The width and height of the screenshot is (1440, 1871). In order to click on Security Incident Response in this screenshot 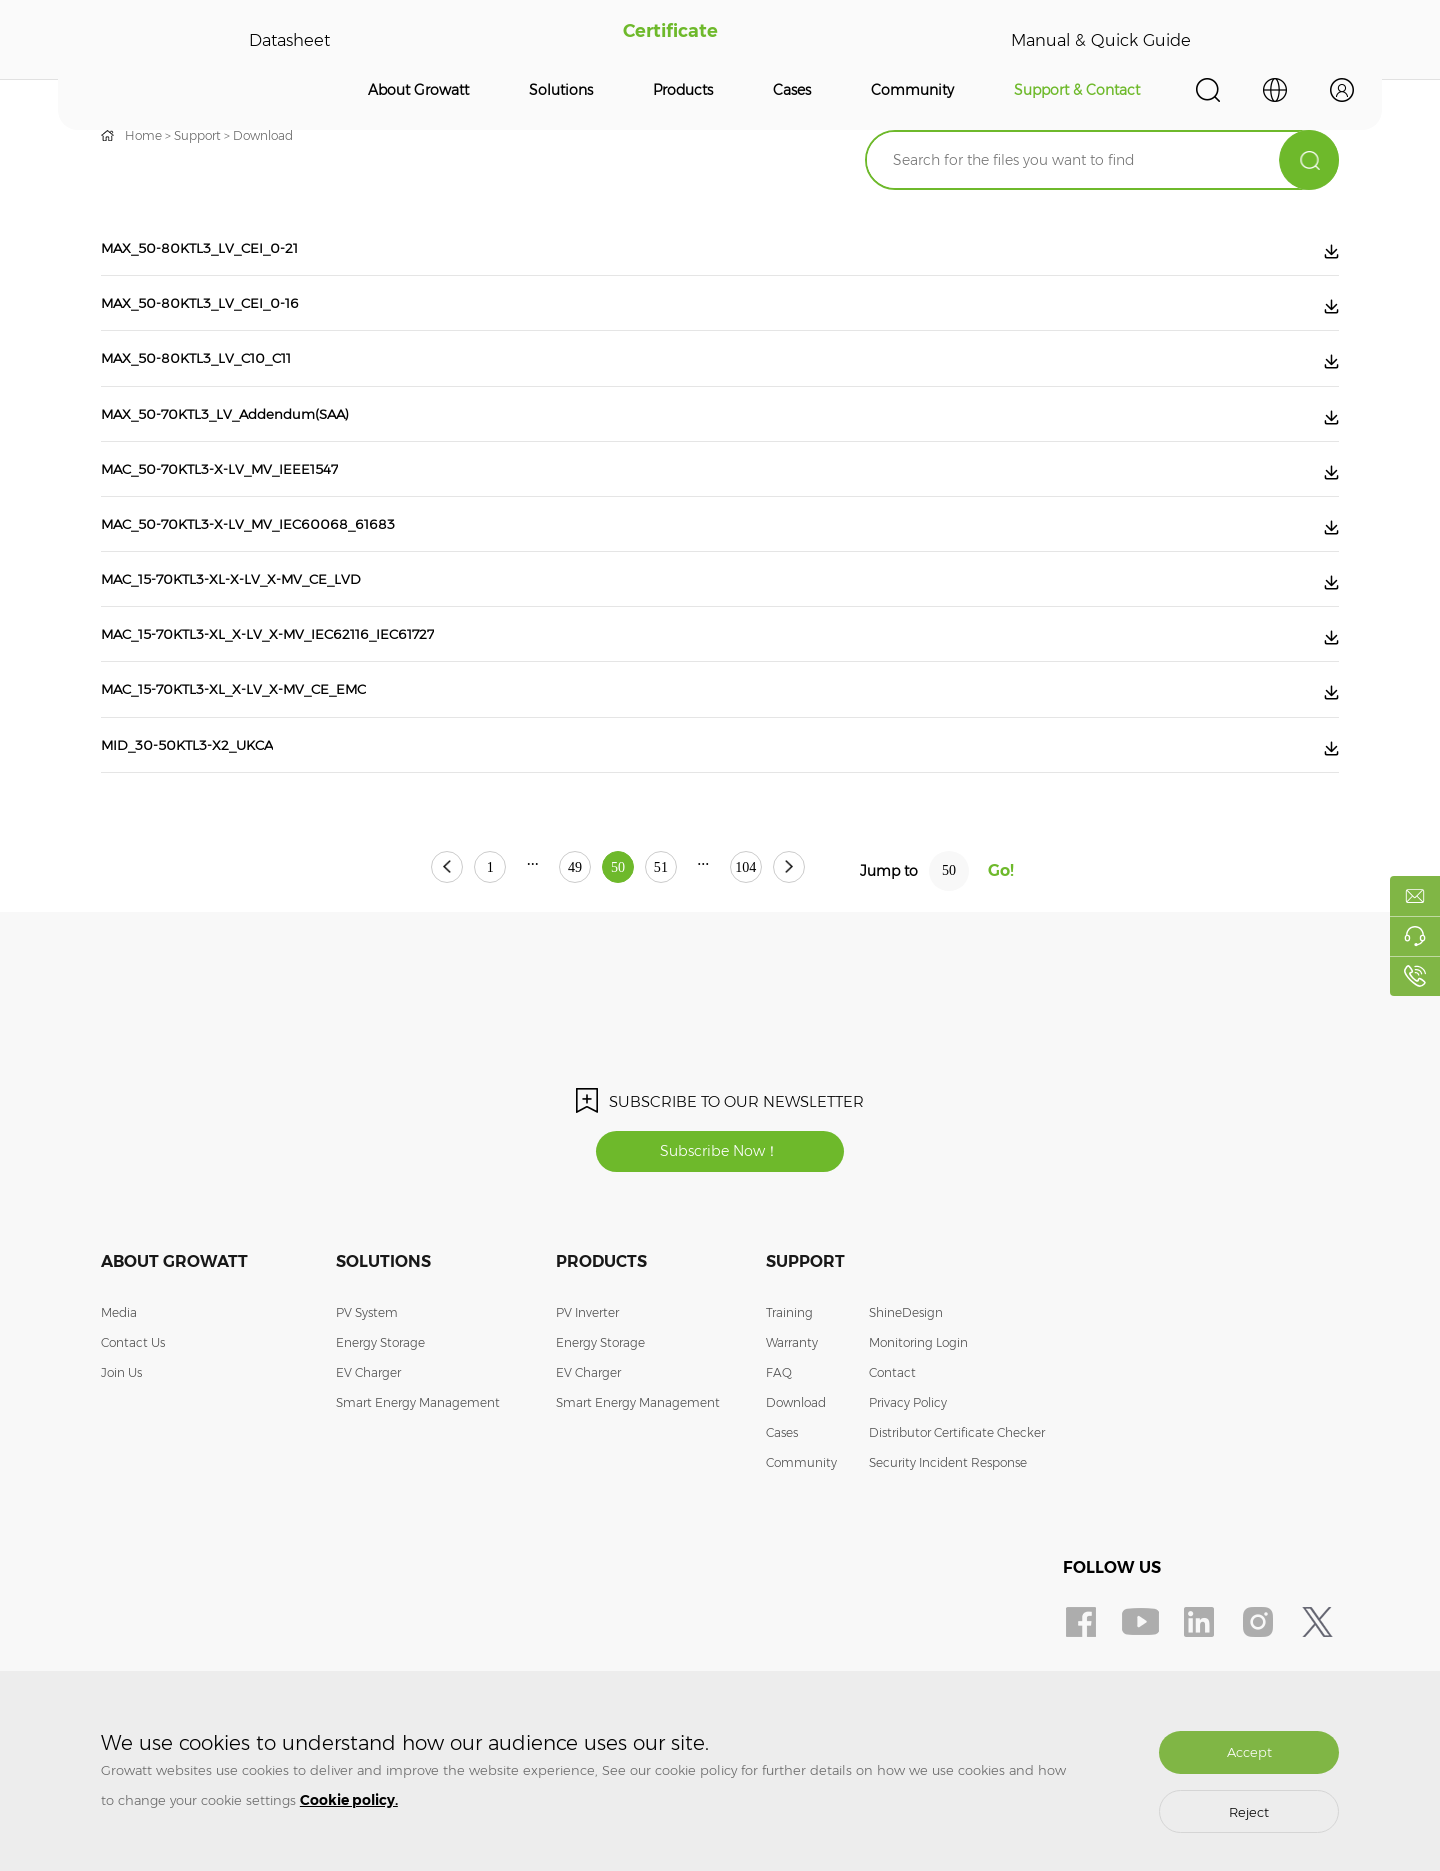, I will do `click(948, 1556)`.